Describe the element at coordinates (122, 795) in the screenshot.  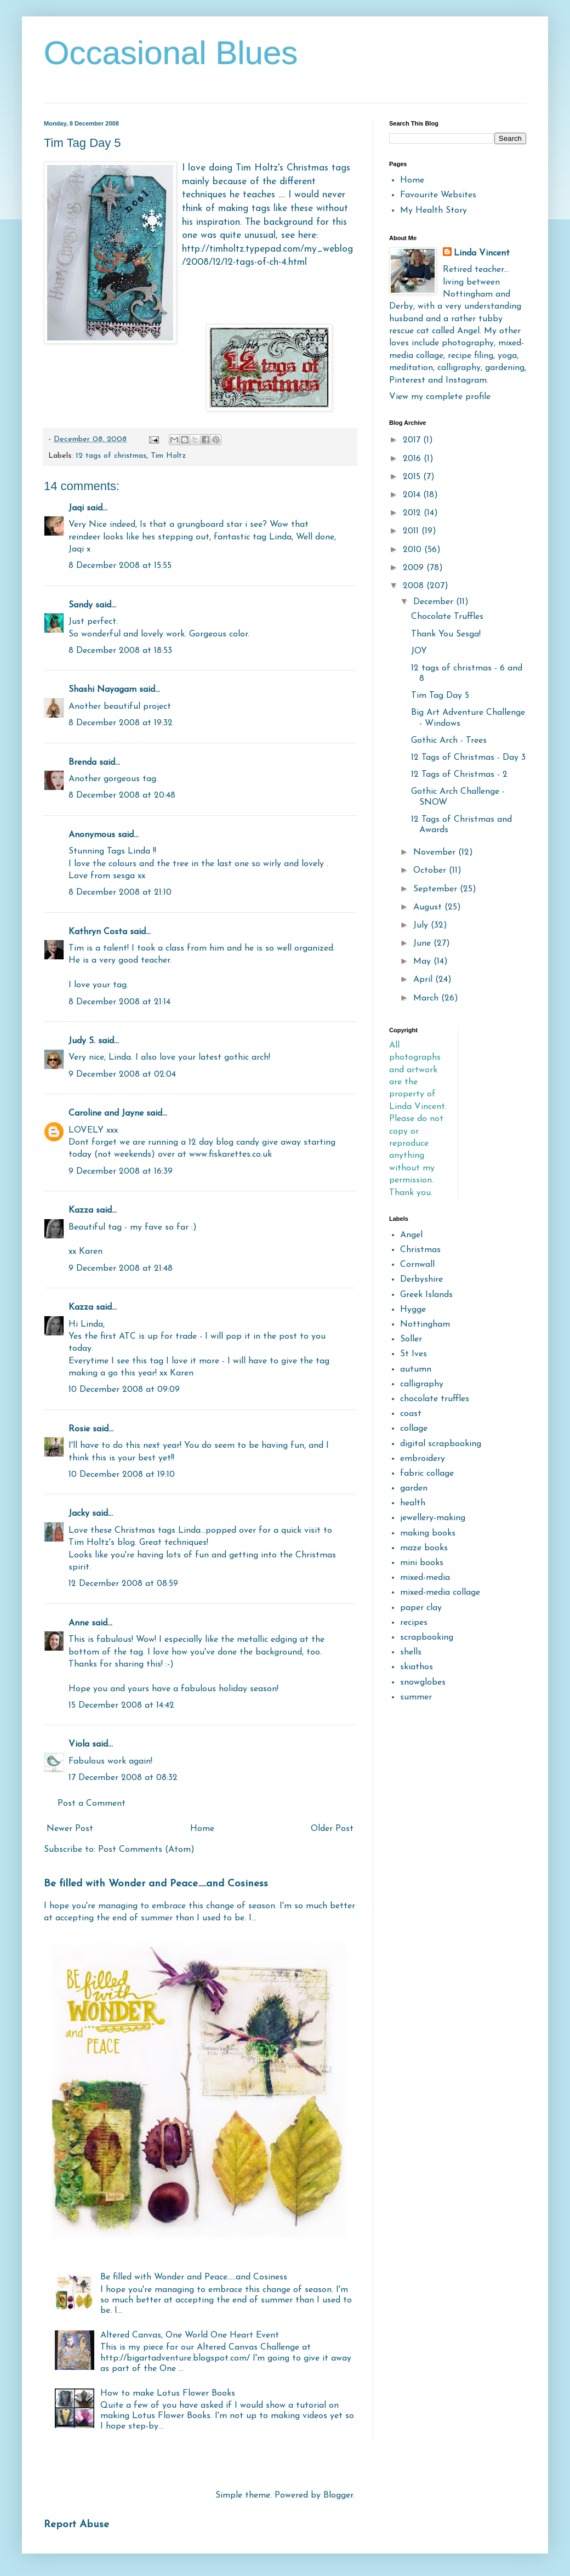
I see `8 December 2008 at 20:48` at that location.